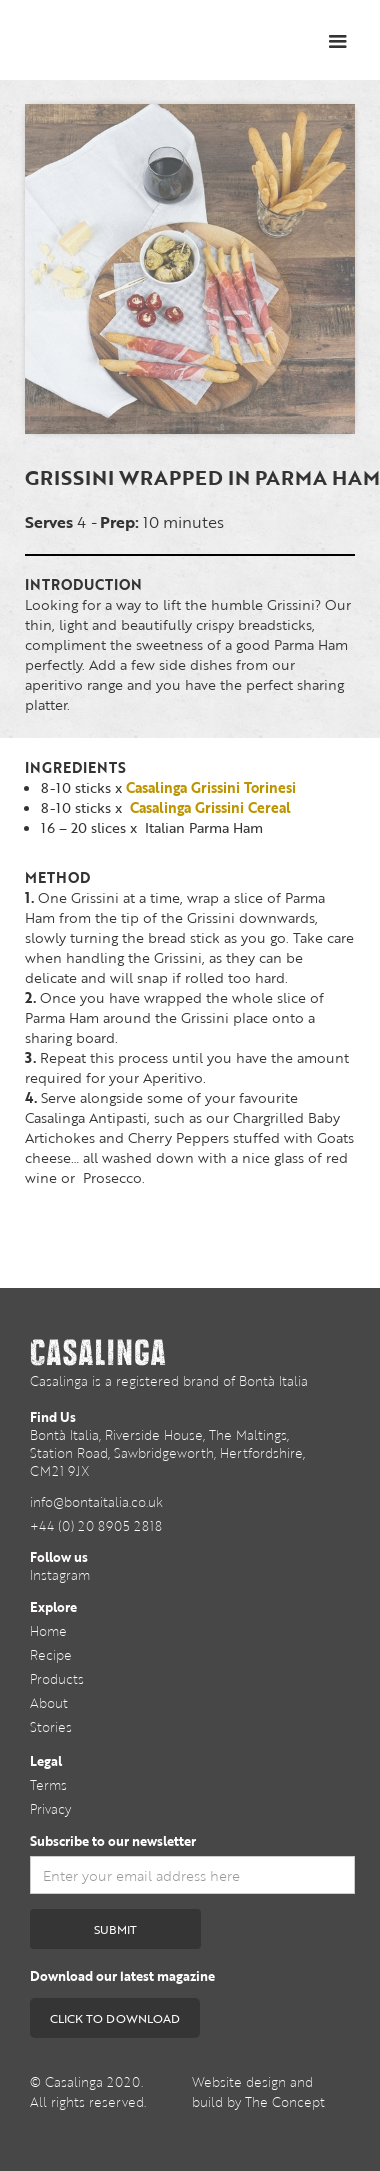 The height and width of the screenshot is (2171, 380). What do you see at coordinates (96, 1526) in the screenshot?
I see `+44 (0) 20 8905 2818` at bounding box center [96, 1526].